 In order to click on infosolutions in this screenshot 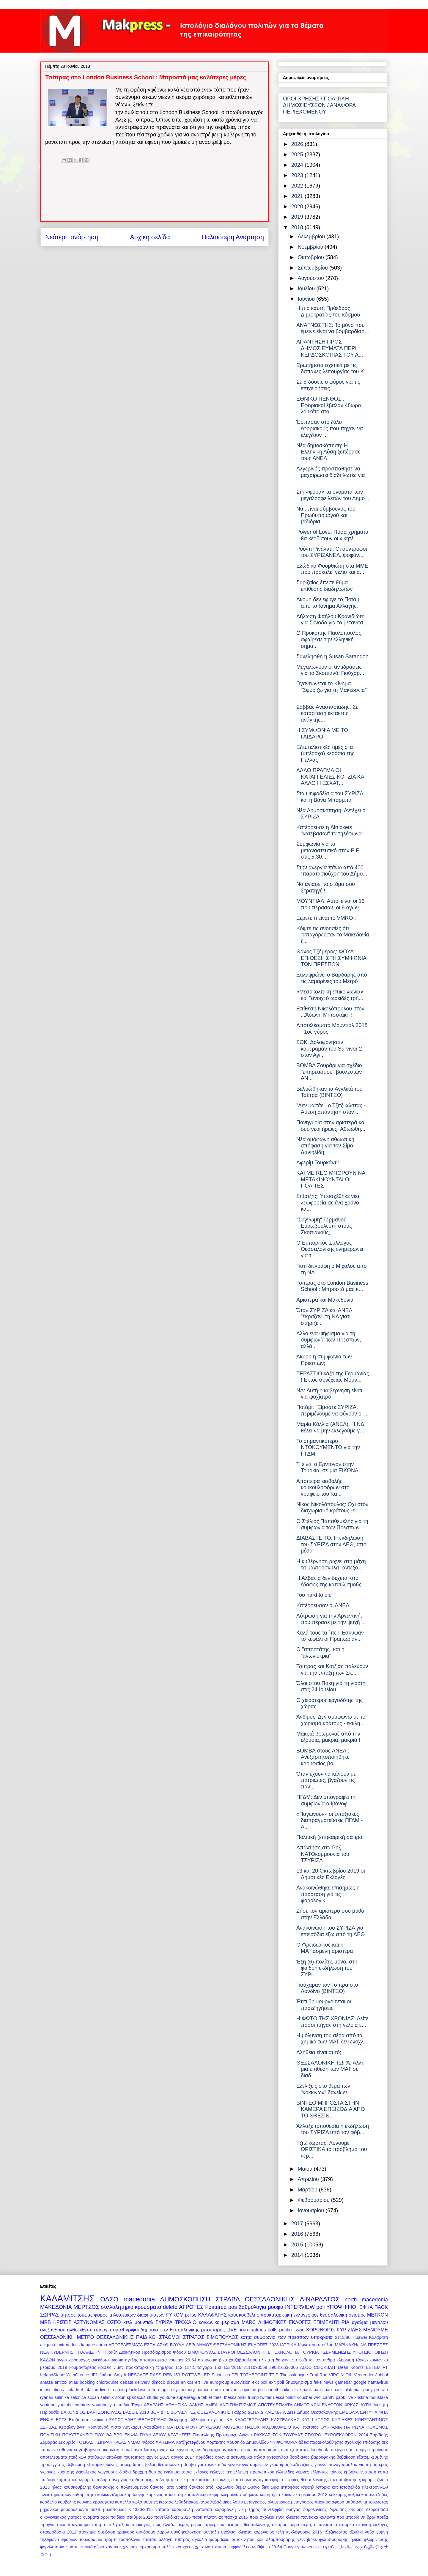, I will do `click(52, 2389)`.